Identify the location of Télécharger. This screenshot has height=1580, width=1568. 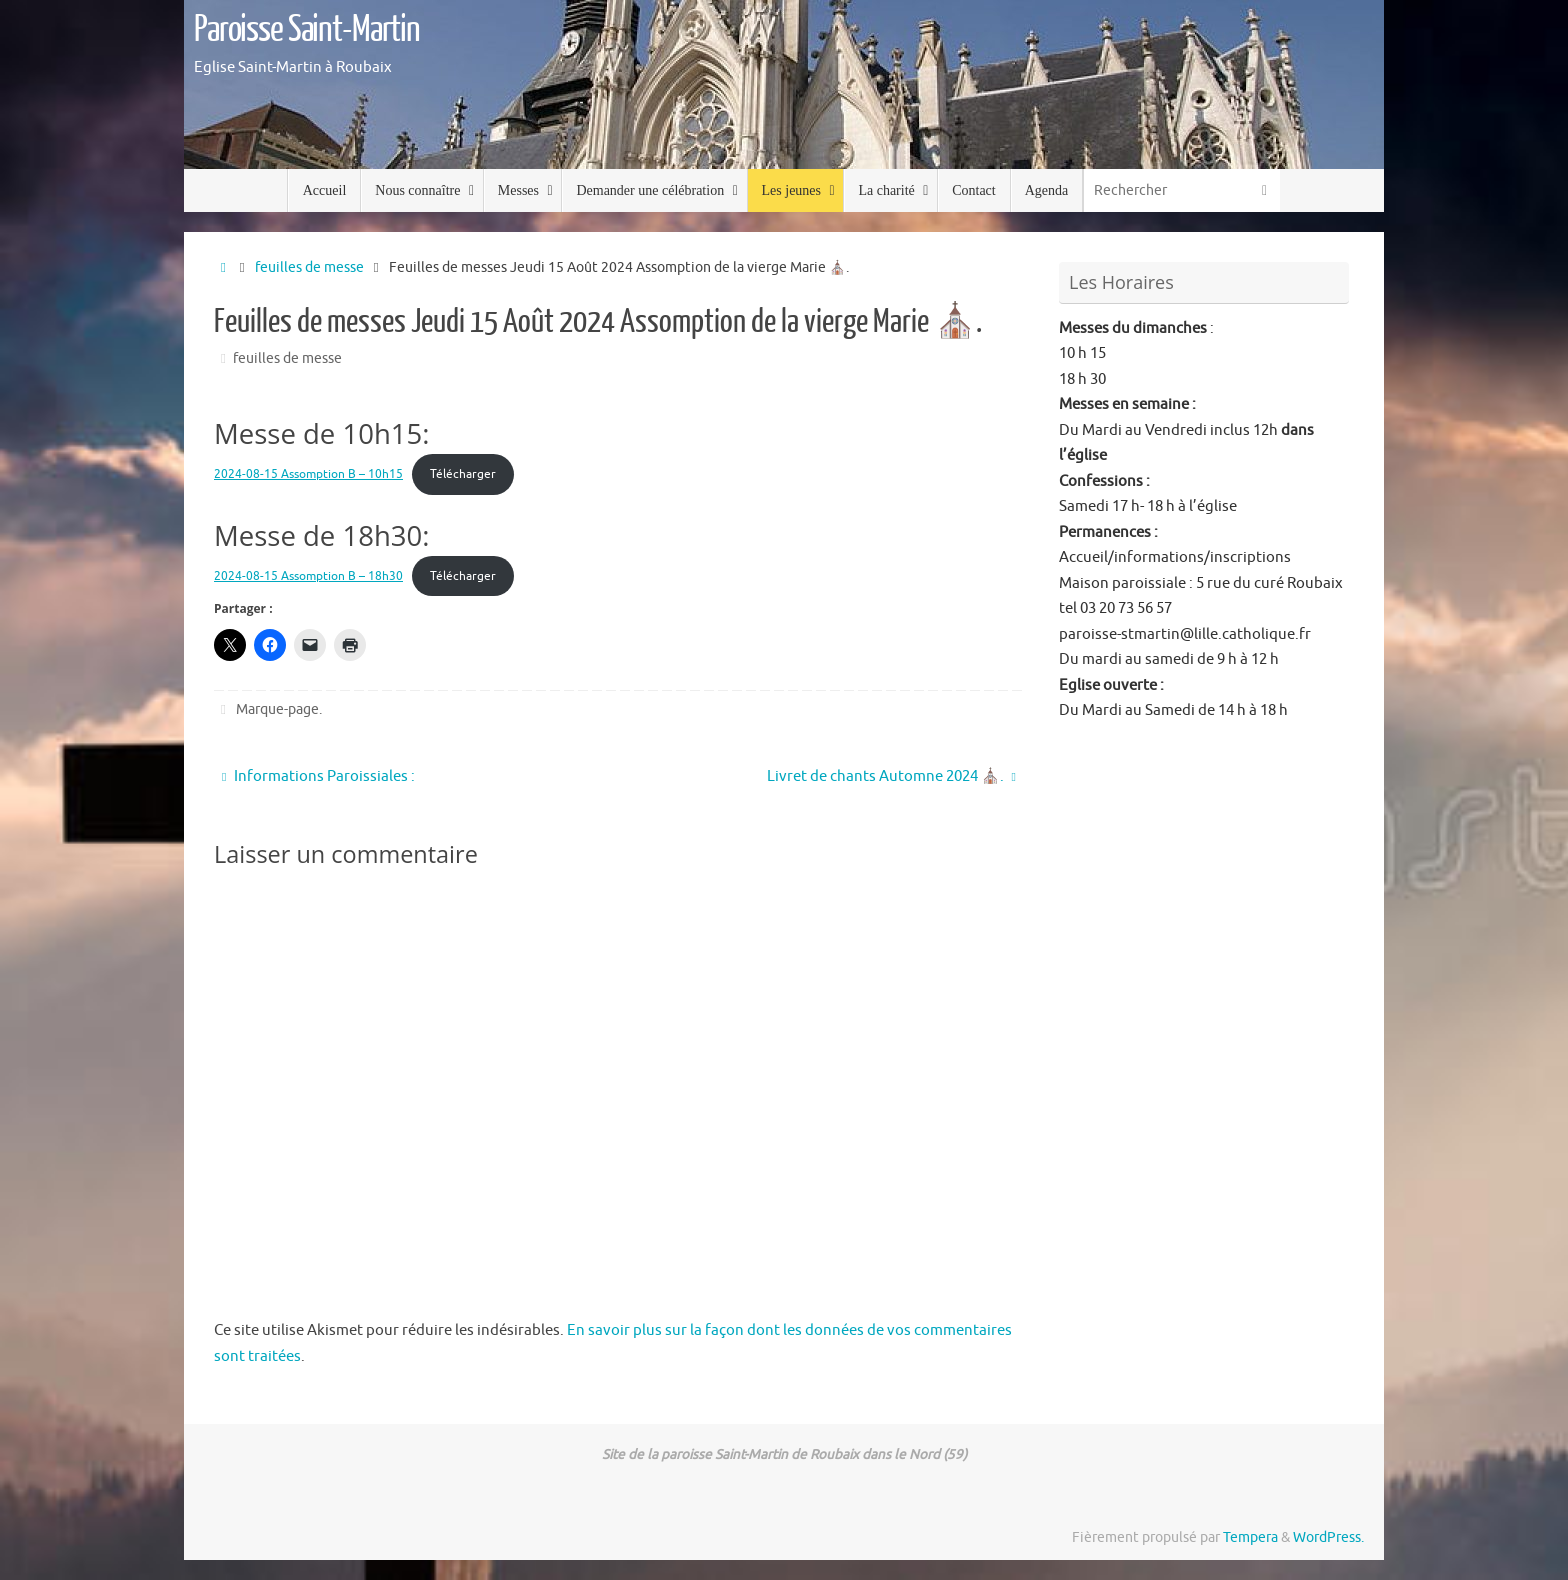
(463, 474).